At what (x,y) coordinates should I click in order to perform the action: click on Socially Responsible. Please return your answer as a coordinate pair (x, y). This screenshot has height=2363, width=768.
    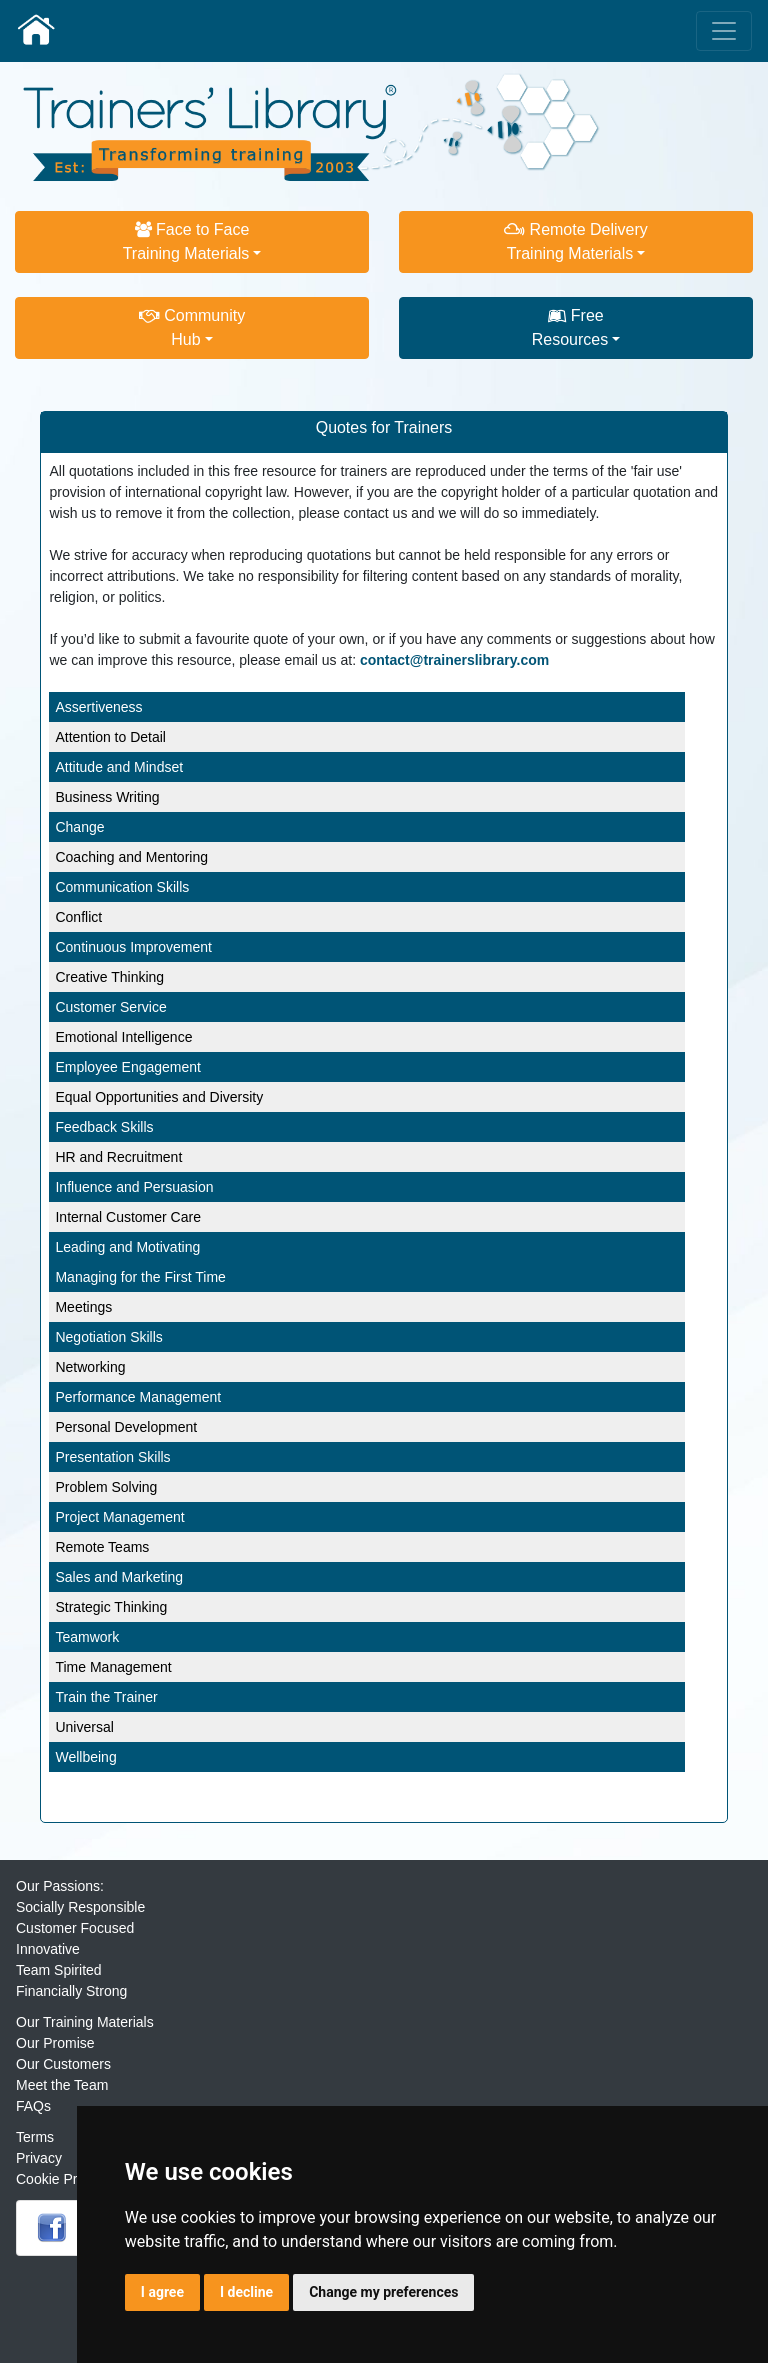
    Looking at the image, I should click on (80, 1907).